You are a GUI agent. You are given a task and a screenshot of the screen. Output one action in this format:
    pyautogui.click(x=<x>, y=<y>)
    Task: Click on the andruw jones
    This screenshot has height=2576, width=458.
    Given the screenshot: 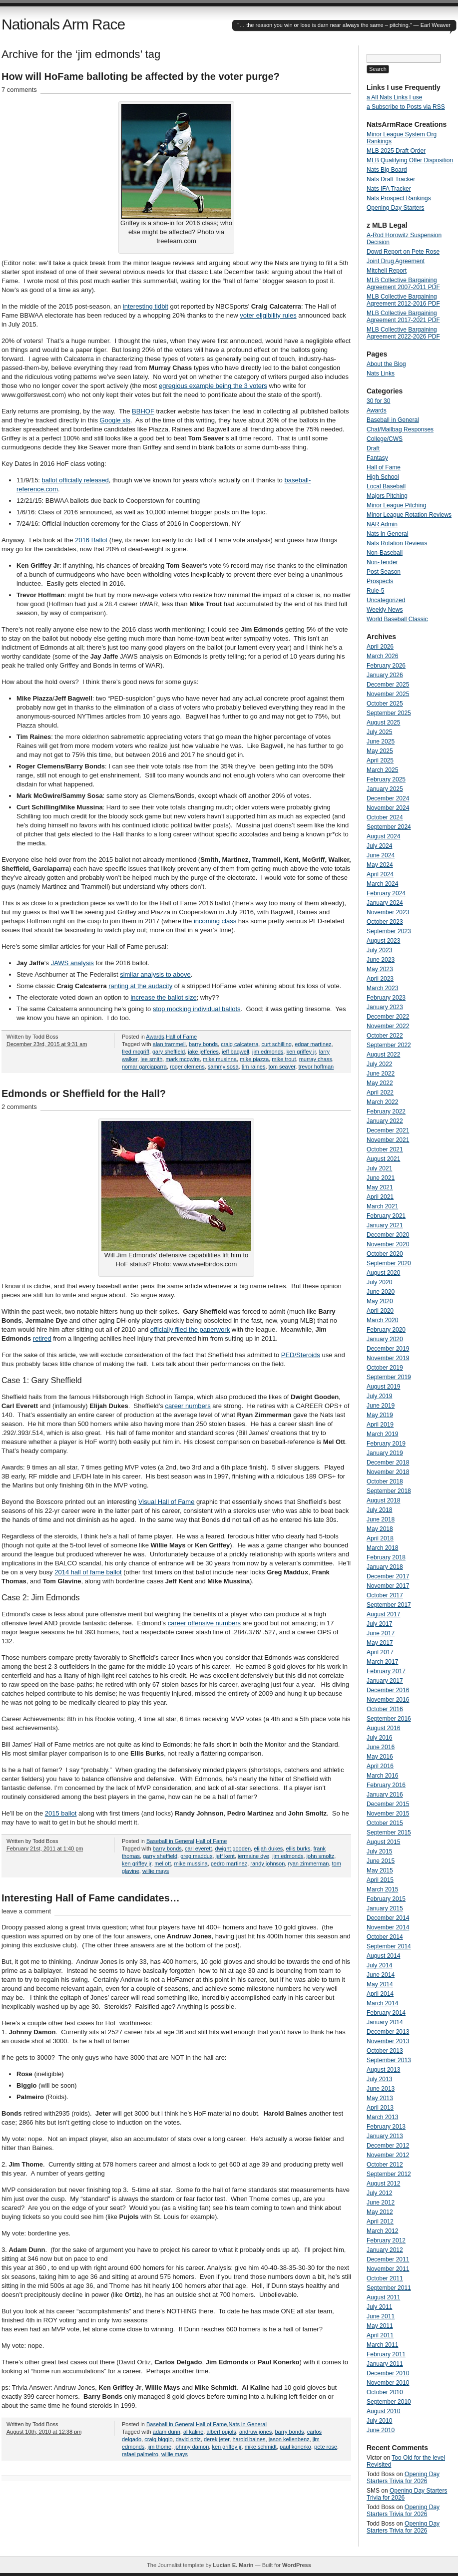 What is the action you would take?
    pyautogui.click(x=255, y=2432)
    